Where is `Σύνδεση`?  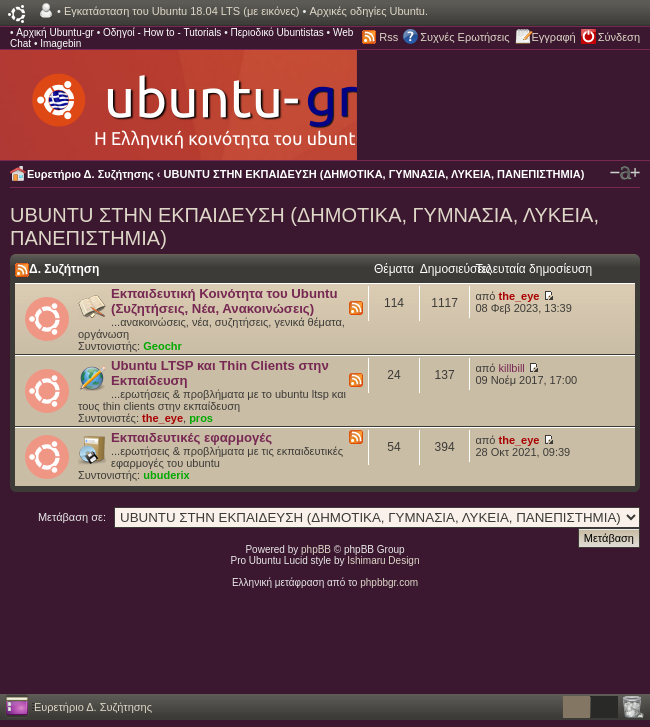 Σύνδεση is located at coordinates (619, 37).